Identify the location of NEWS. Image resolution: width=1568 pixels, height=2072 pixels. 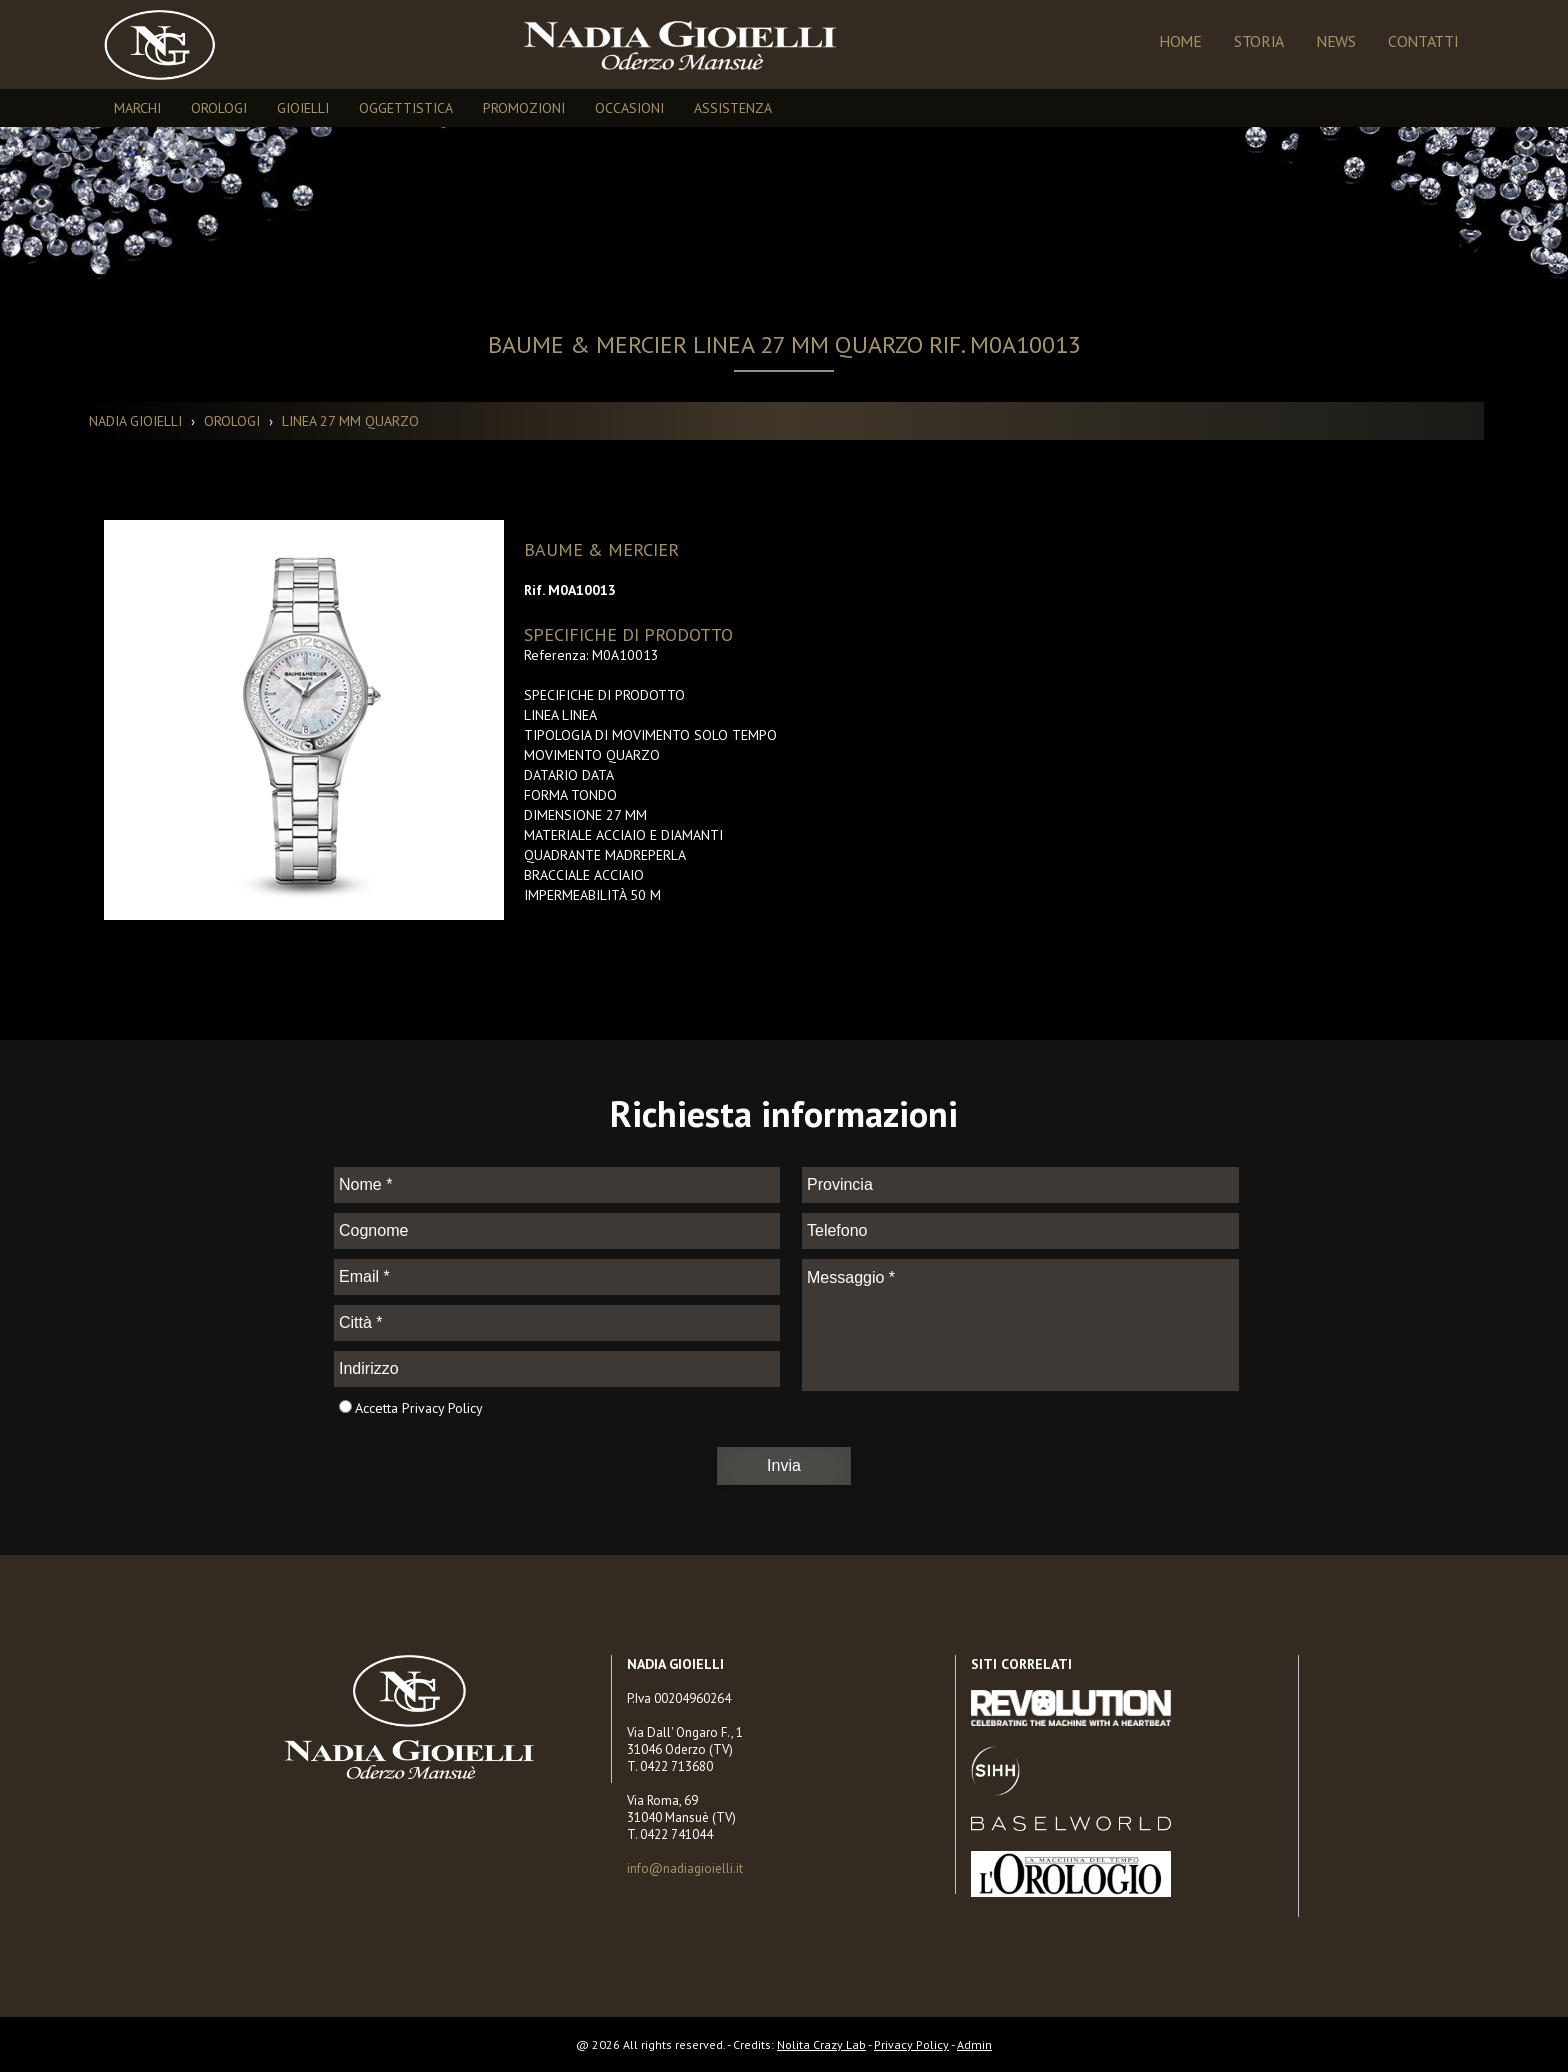
(1336, 41).